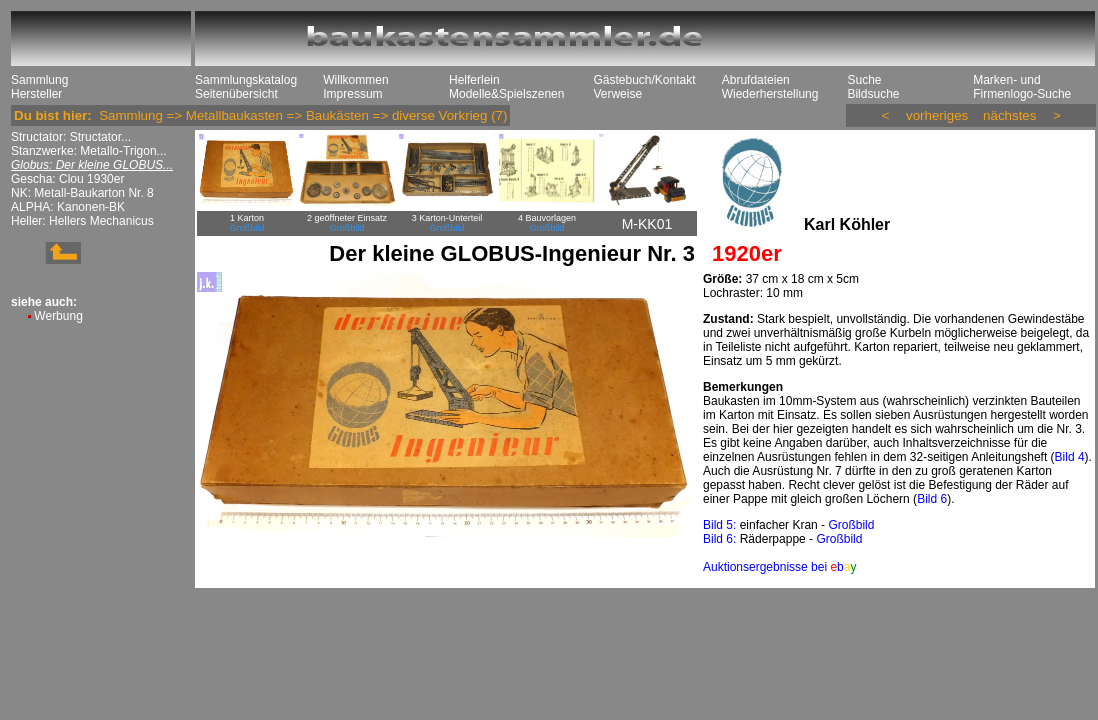 This screenshot has width=1098, height=720. Describe the element at coordinates (474, 80) in the screenshot. I see `Helferlein` at that location.